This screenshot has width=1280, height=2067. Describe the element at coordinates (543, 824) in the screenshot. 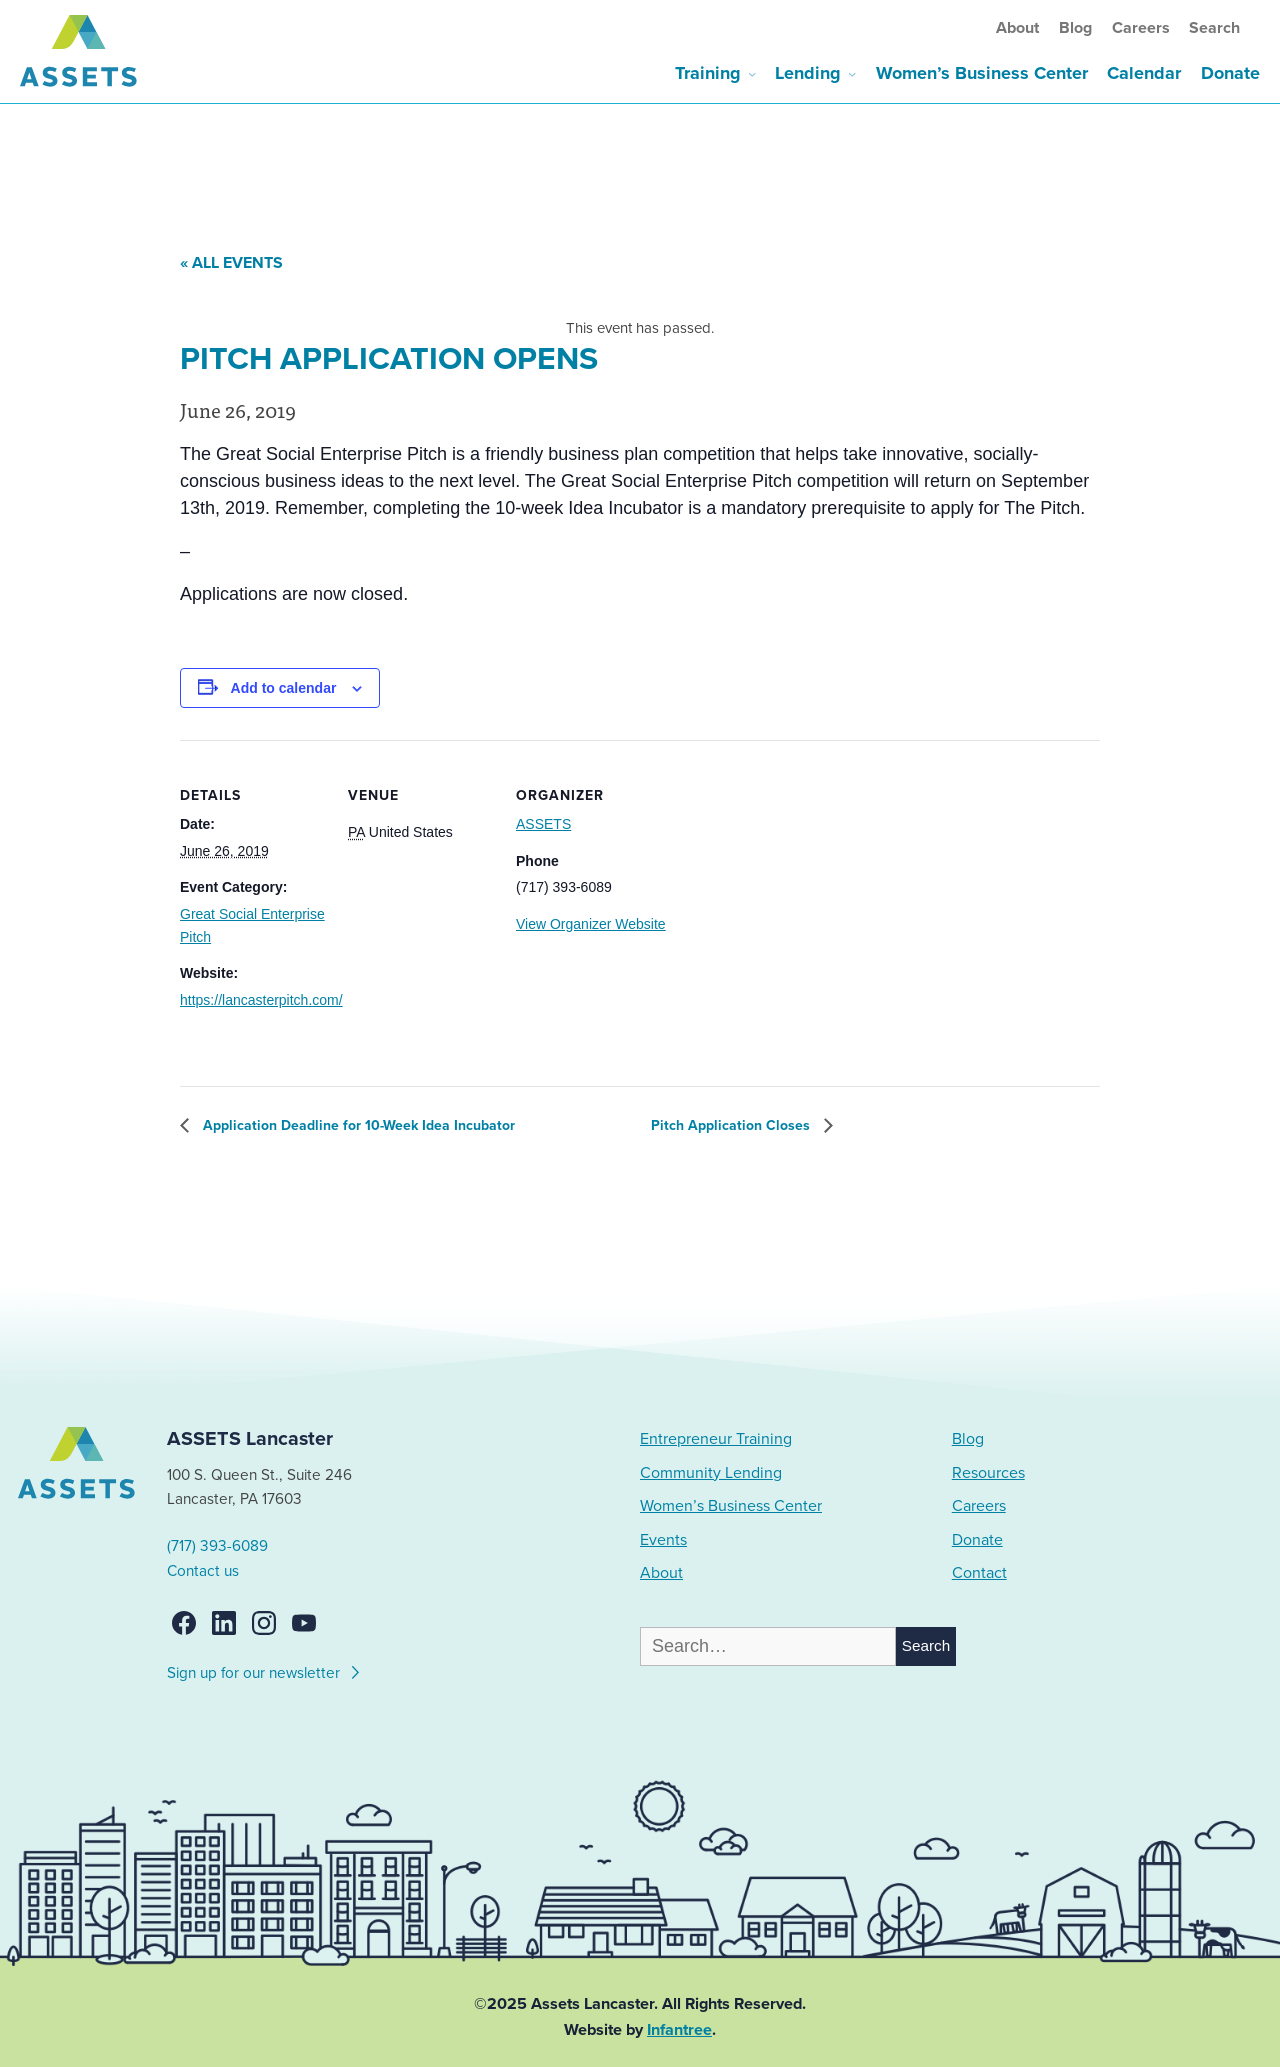

I see `ASSETS` at that location.